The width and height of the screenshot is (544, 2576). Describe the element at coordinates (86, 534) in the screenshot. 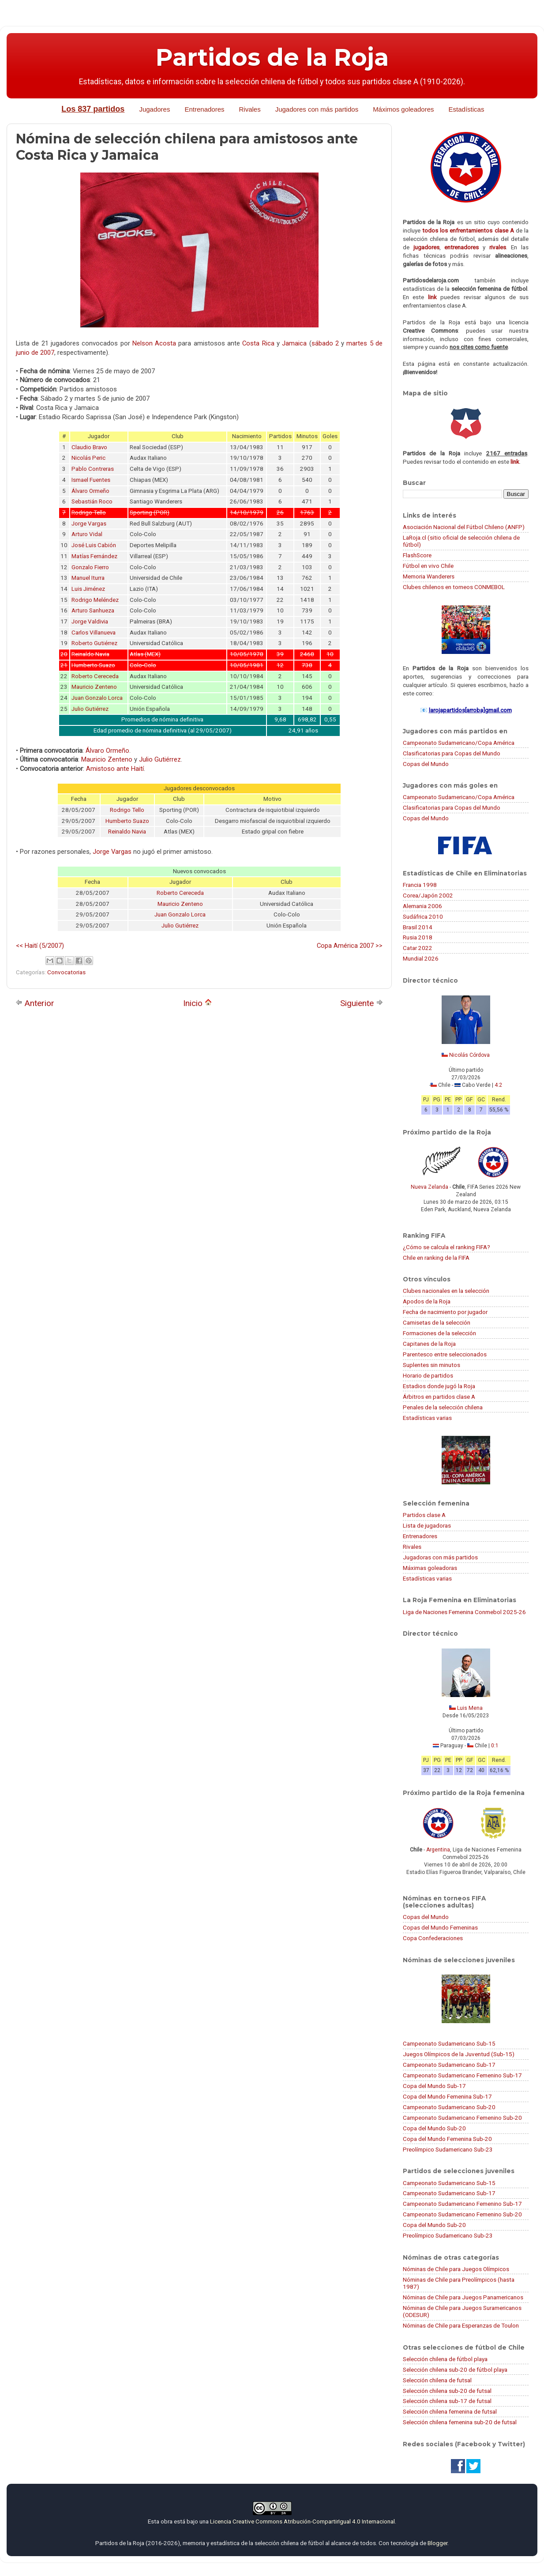

I see `Arturo Vidal` at that location.